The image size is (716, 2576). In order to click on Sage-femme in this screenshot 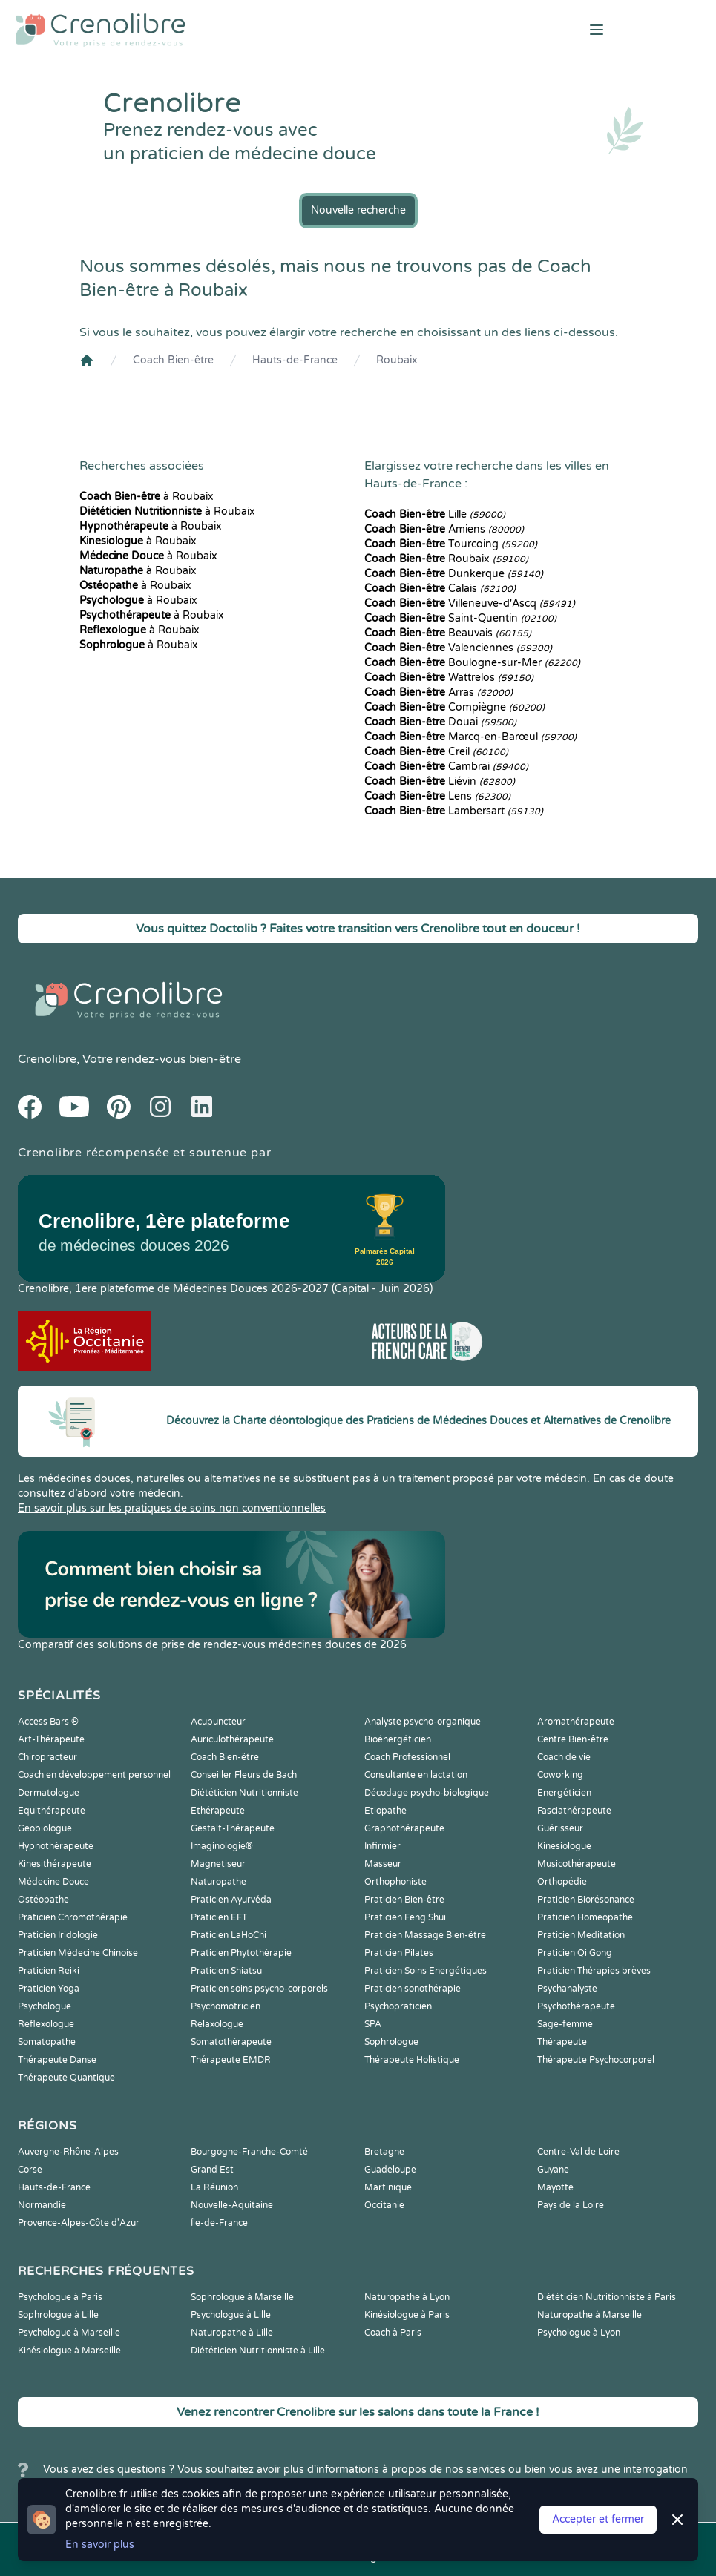, I will do `click(565, 2024)`.